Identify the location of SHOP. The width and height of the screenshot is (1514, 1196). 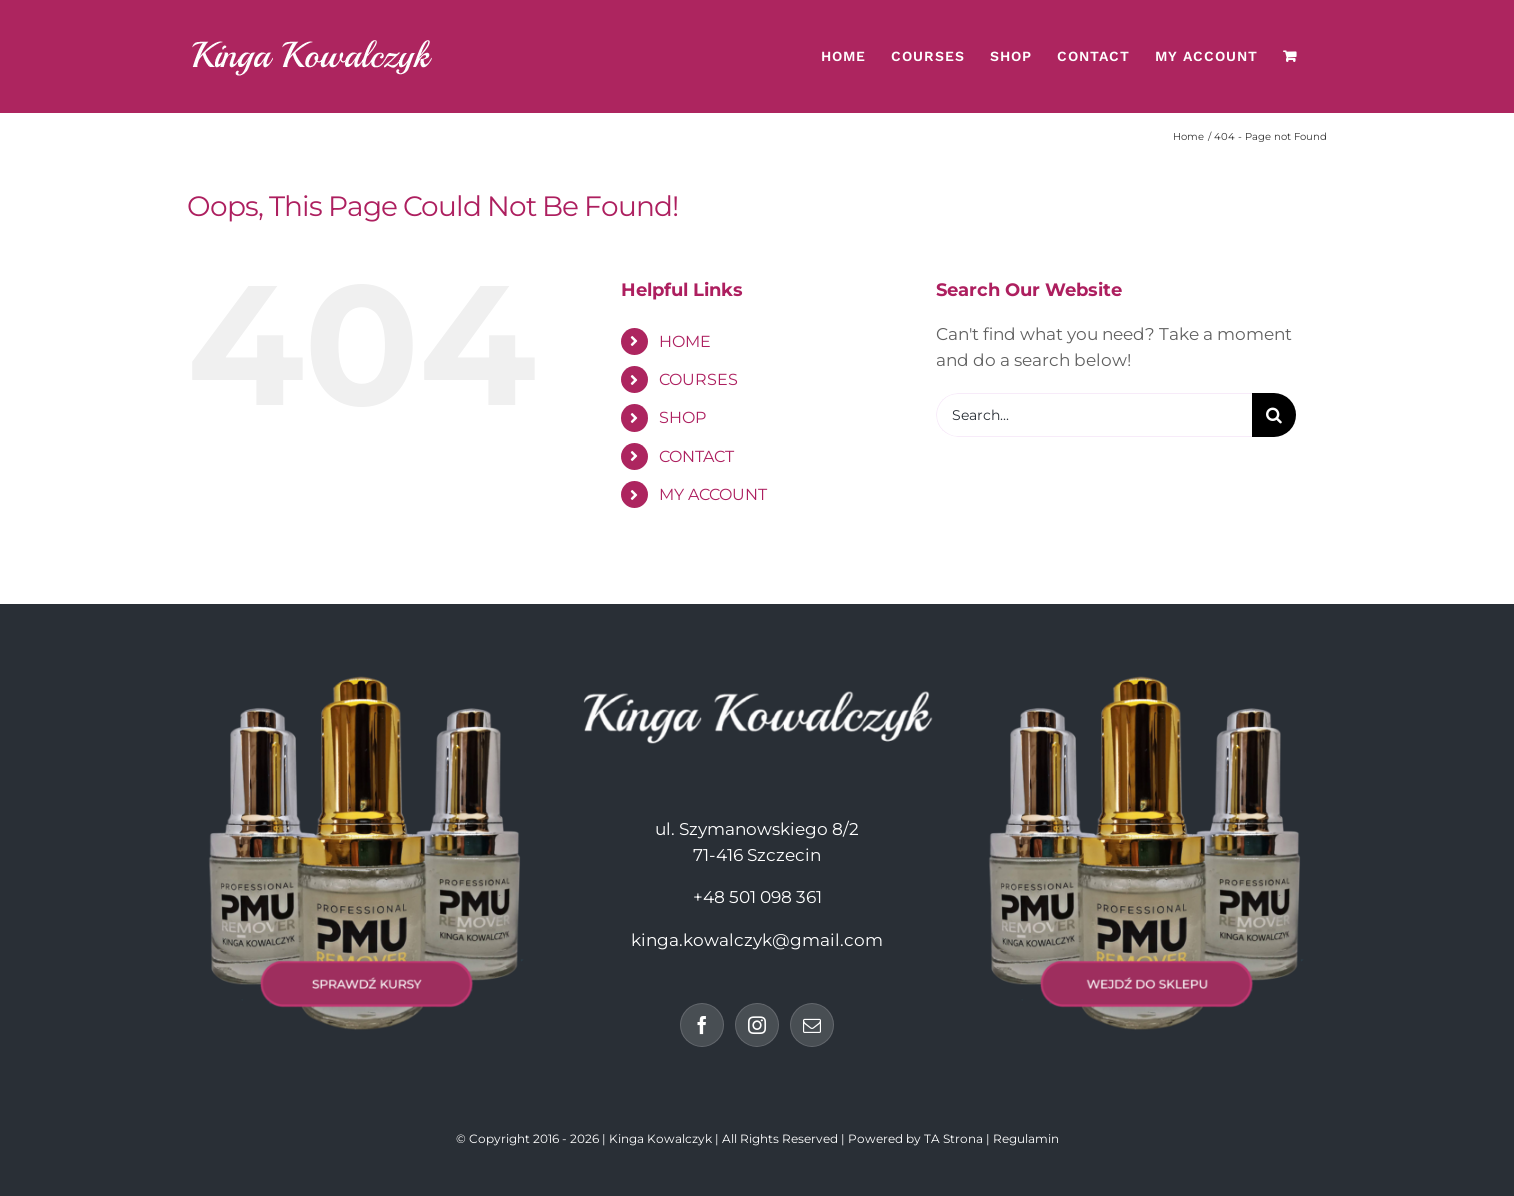
(682, 417).